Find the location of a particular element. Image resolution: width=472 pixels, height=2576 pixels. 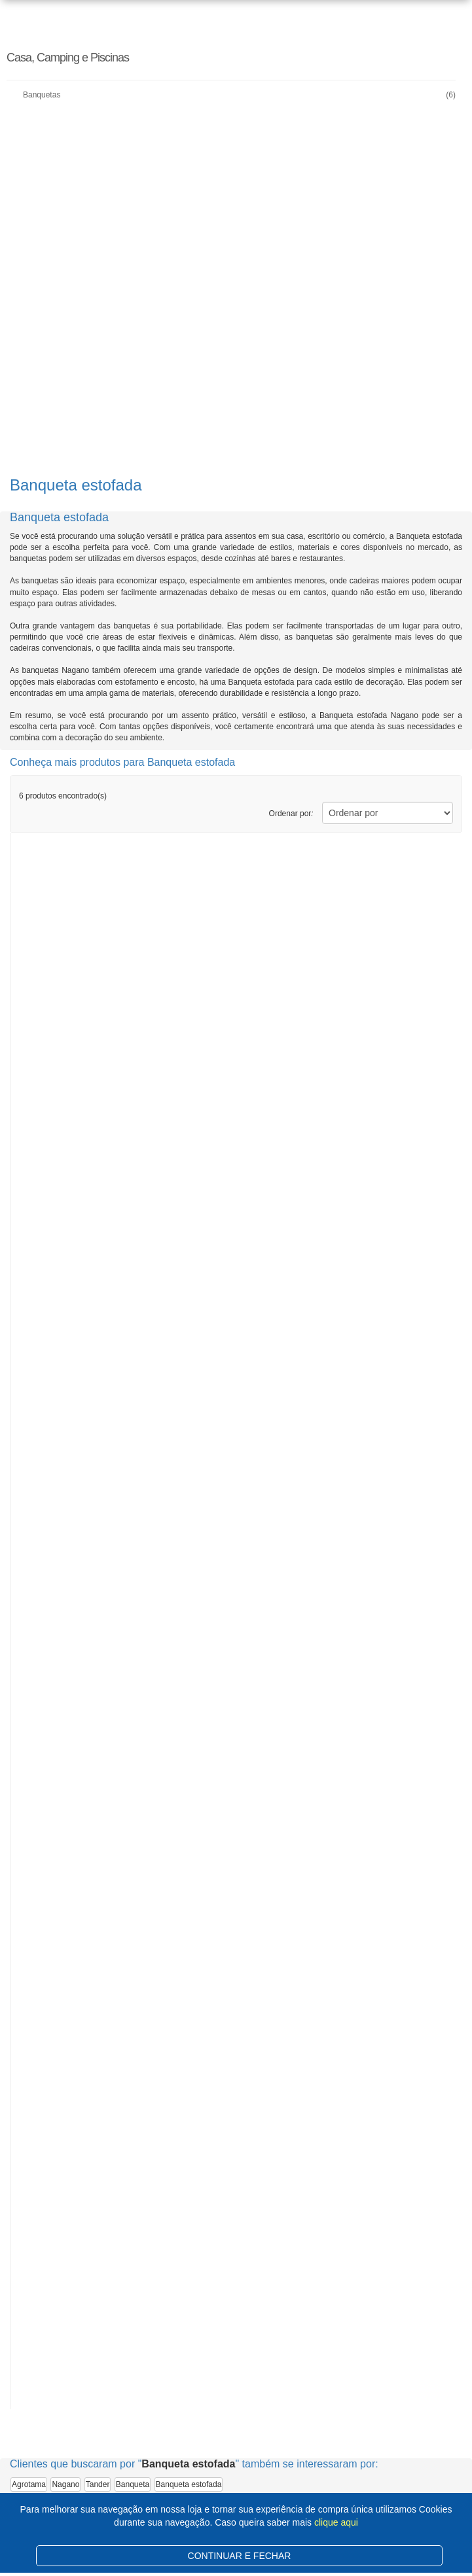

Tander is located at coordinates (98, 2484).